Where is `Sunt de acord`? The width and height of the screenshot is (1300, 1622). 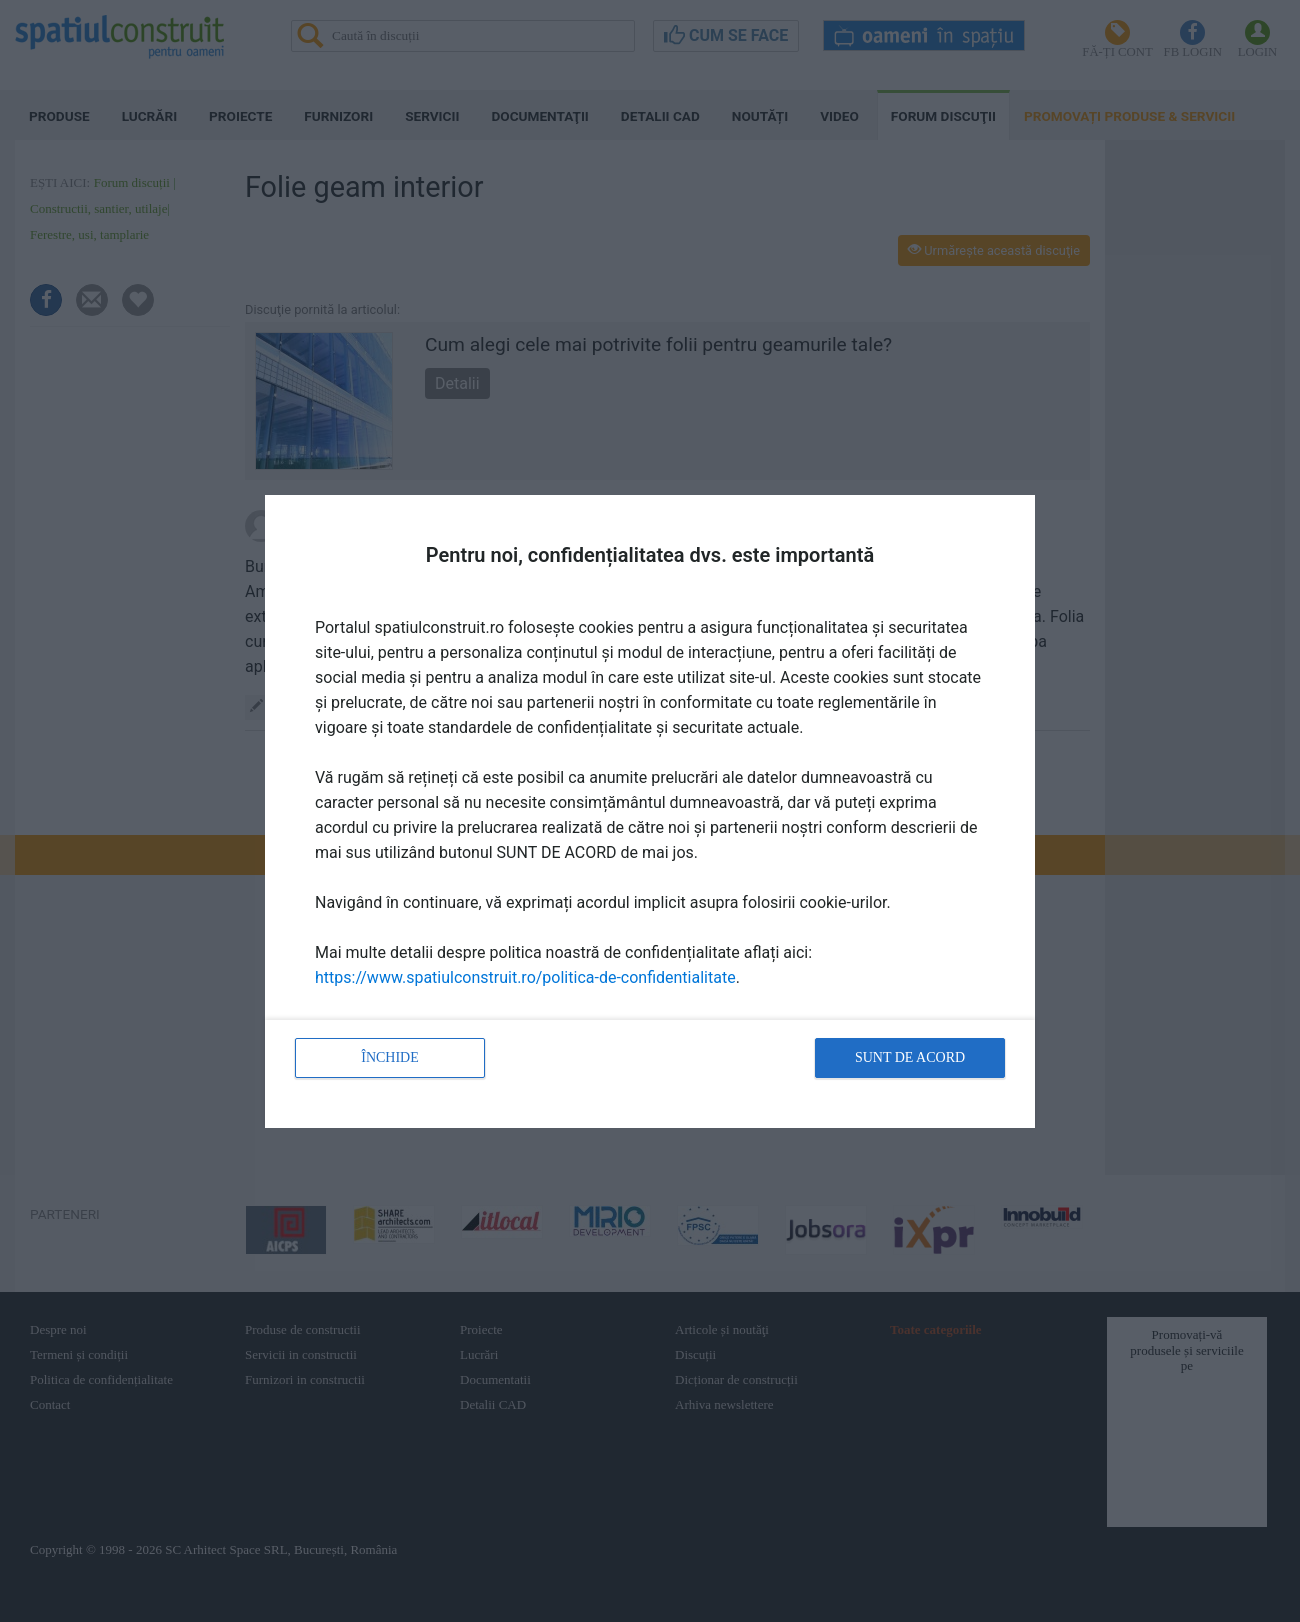
Sunt de acord is located at coordinates (910, 1057).